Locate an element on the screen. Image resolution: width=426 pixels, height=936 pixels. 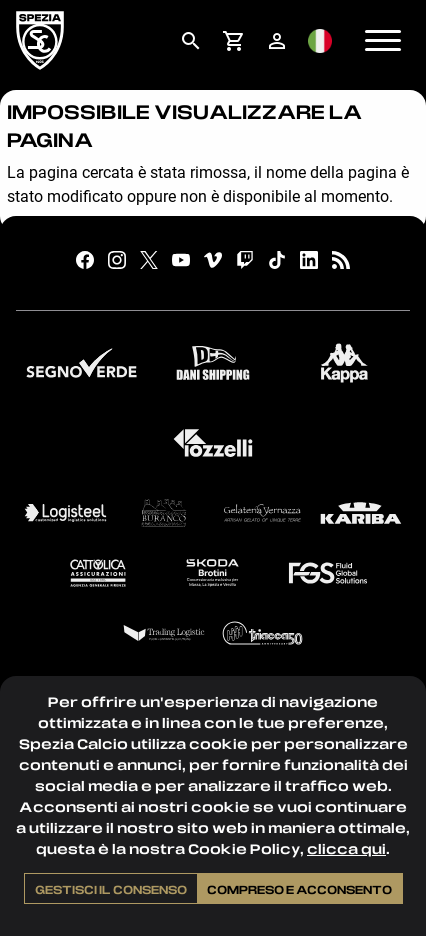
[menuitem] is located at coordinates (190, 41).